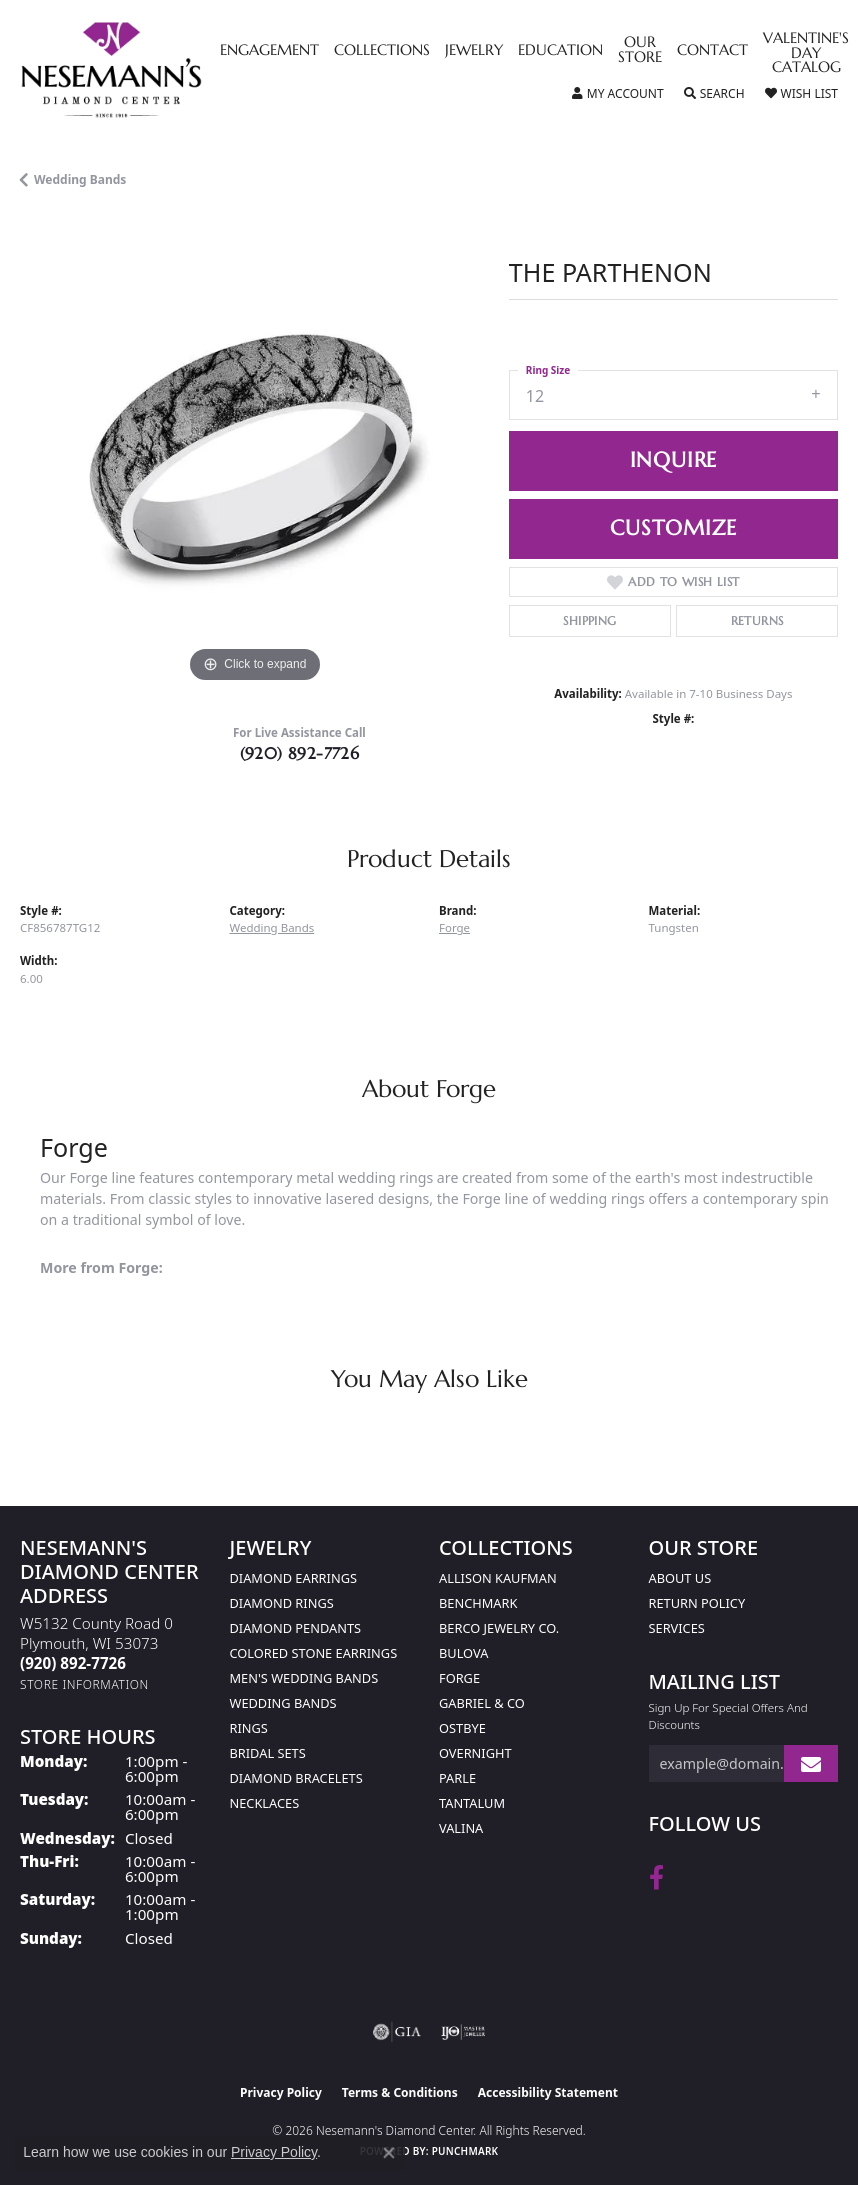 This screenshot has height=2185, width=858. I want to click on Engagement [button], so click(269, 51).